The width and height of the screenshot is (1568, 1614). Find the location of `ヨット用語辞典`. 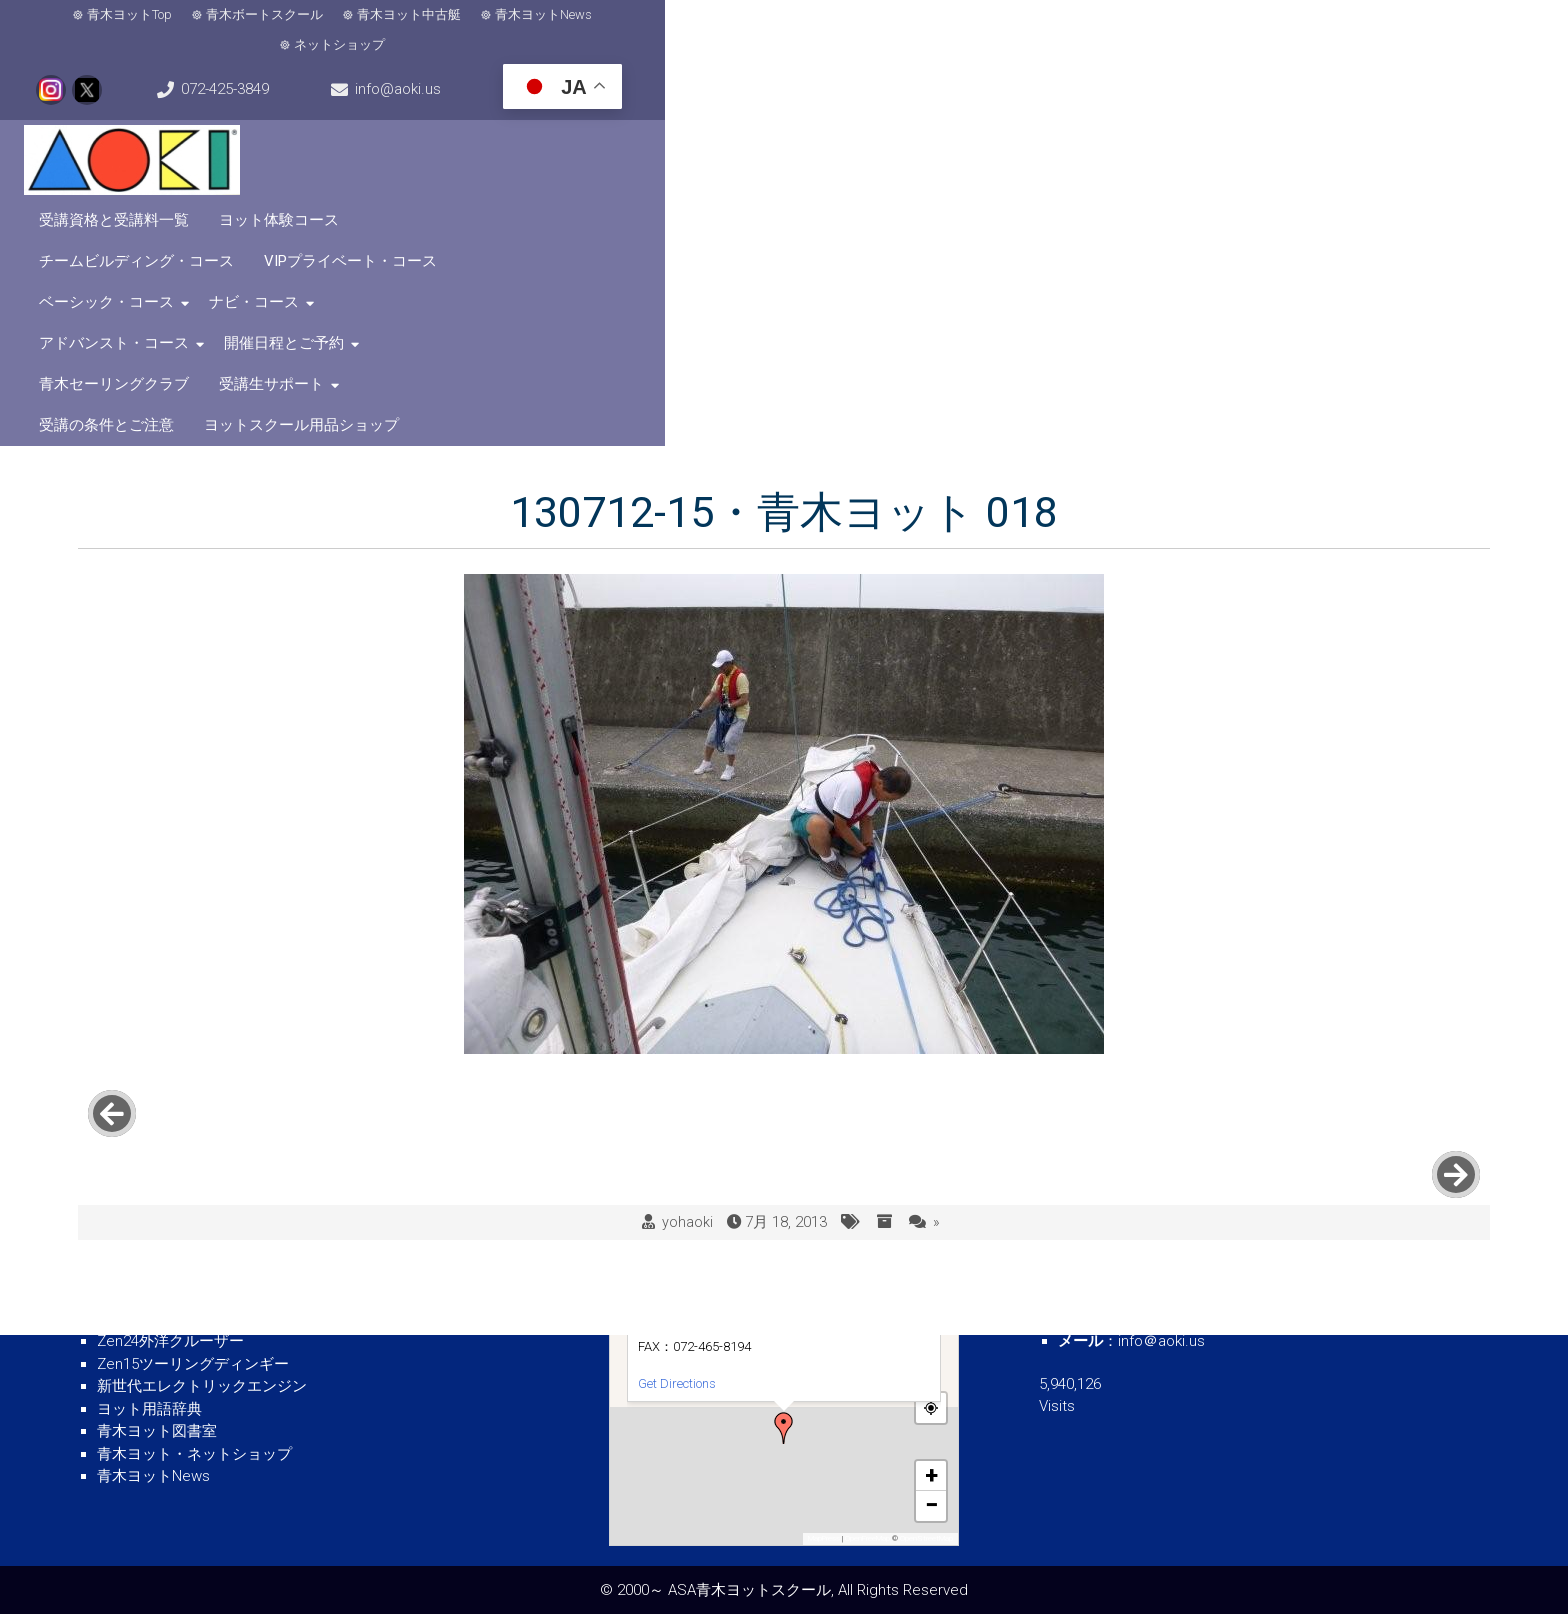

ヨット用語辞典 is located at coordinates (149, 1409).